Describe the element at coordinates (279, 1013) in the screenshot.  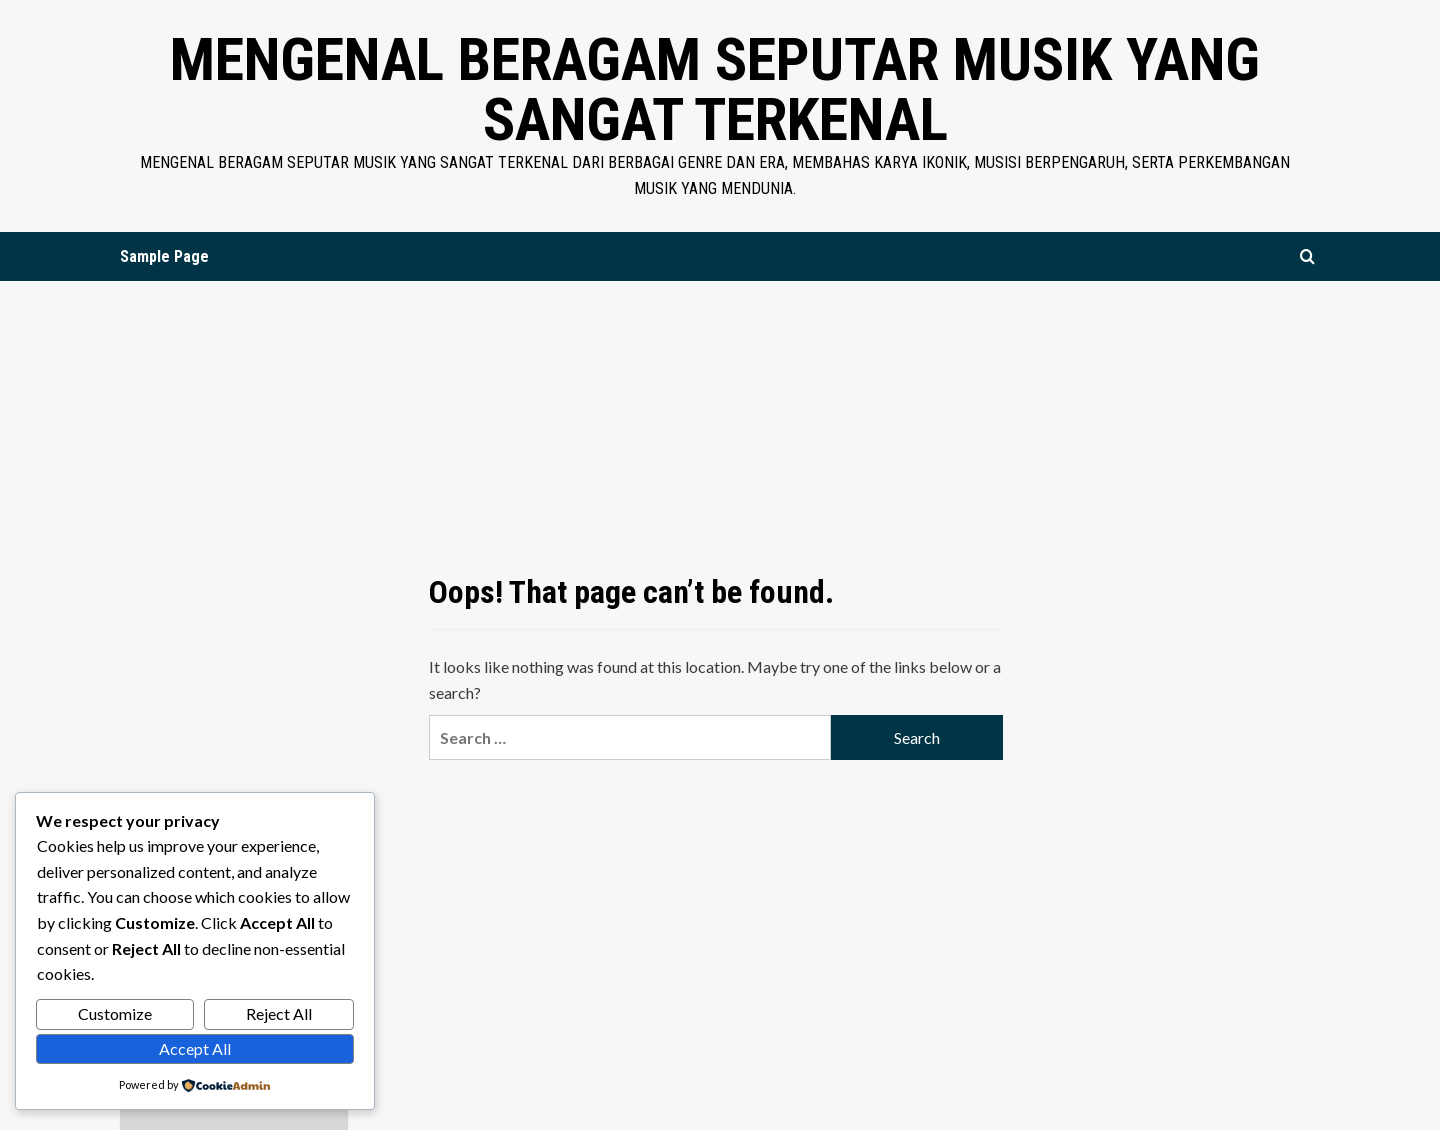
I see `Reject All` at that location.